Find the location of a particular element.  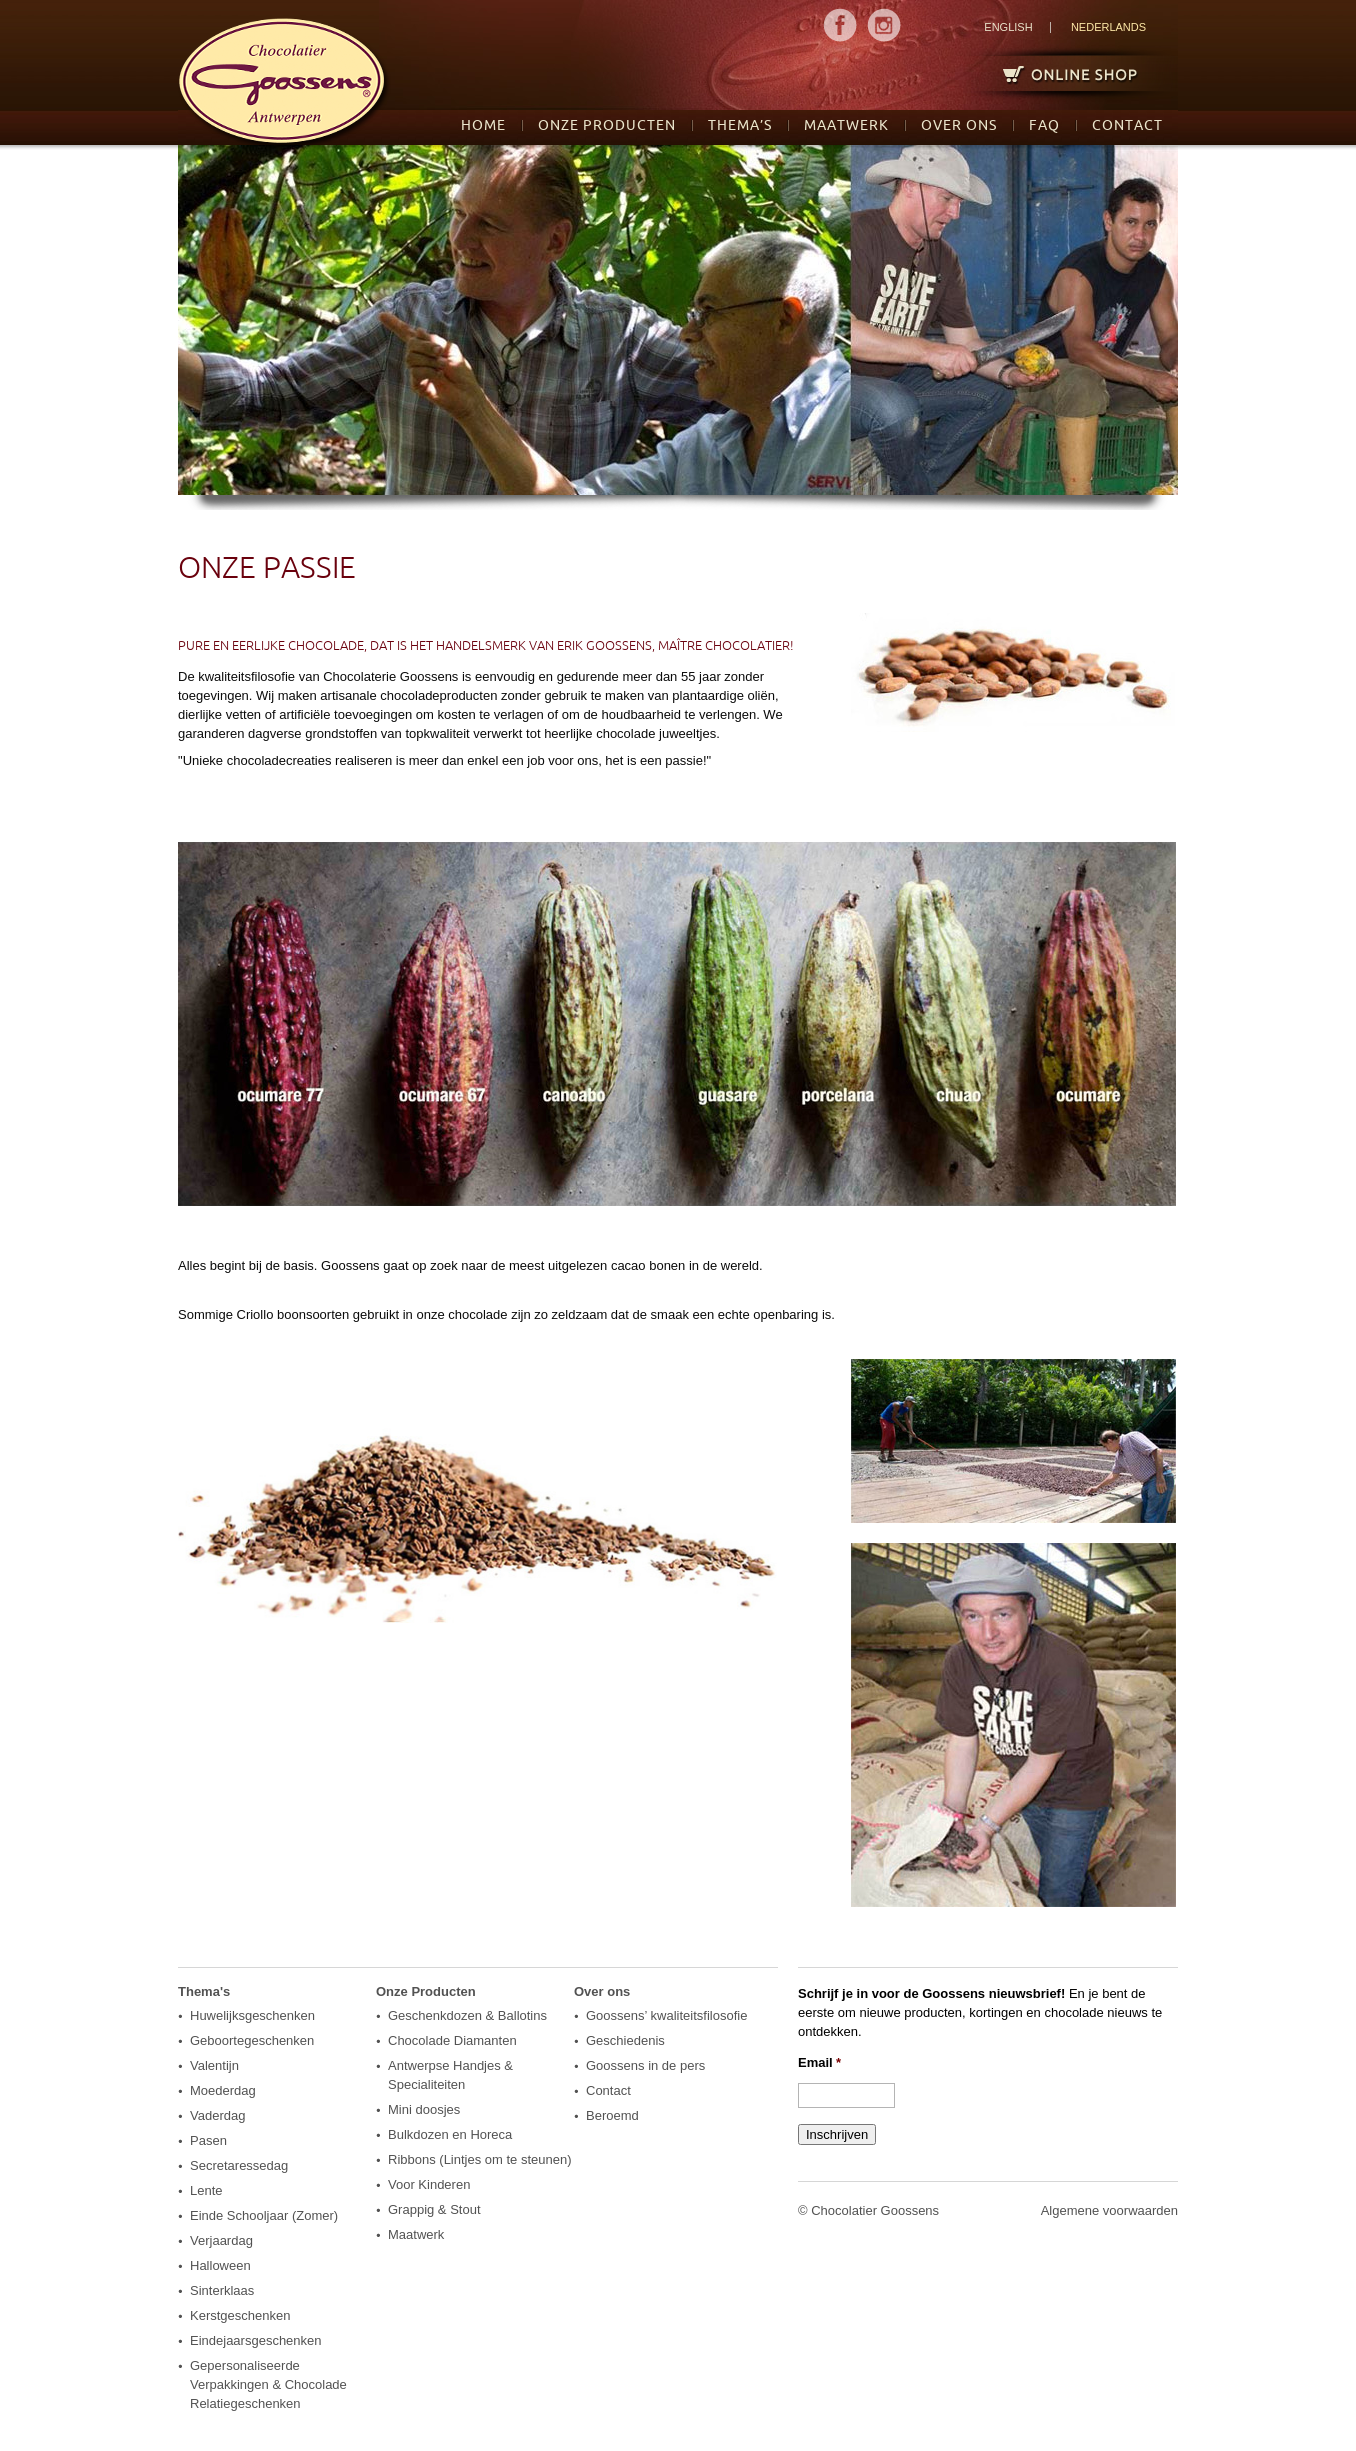

Einde Schooljaar (Zomer) is located at coordinates (264, 2215).